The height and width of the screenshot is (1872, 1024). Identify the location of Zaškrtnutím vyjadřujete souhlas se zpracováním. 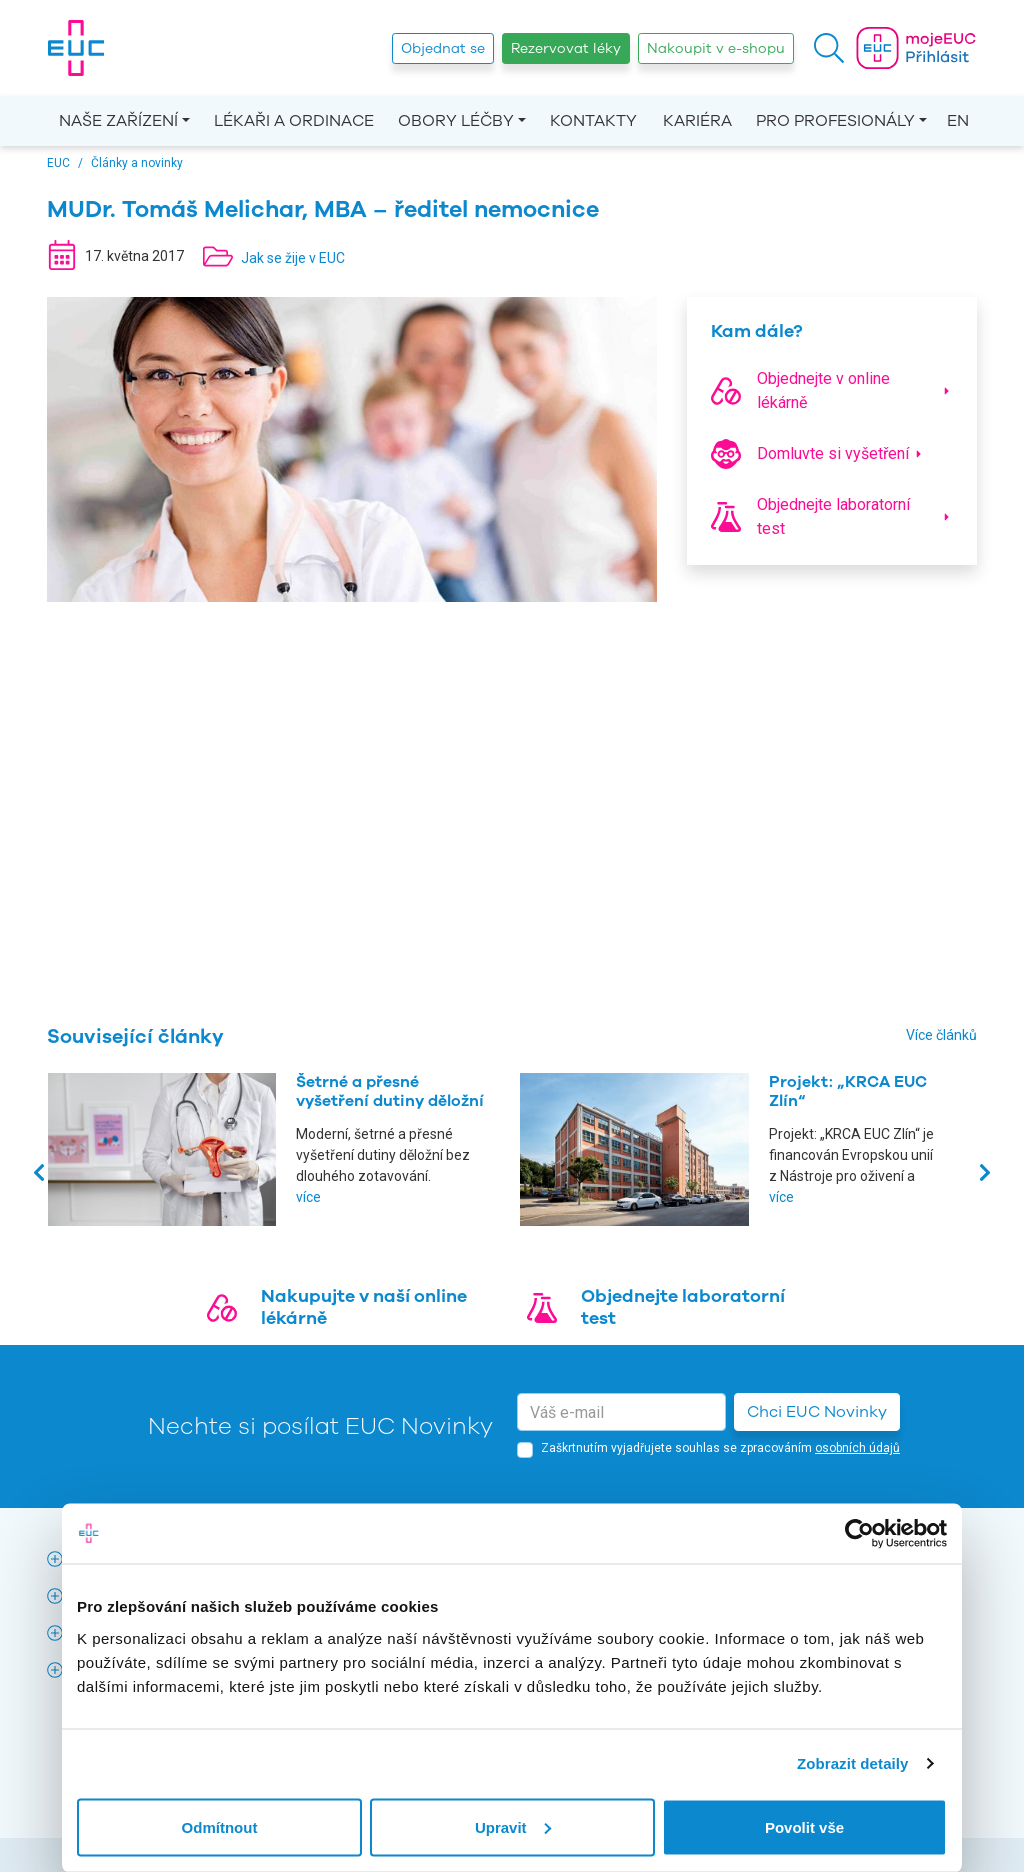
(720, 1448).